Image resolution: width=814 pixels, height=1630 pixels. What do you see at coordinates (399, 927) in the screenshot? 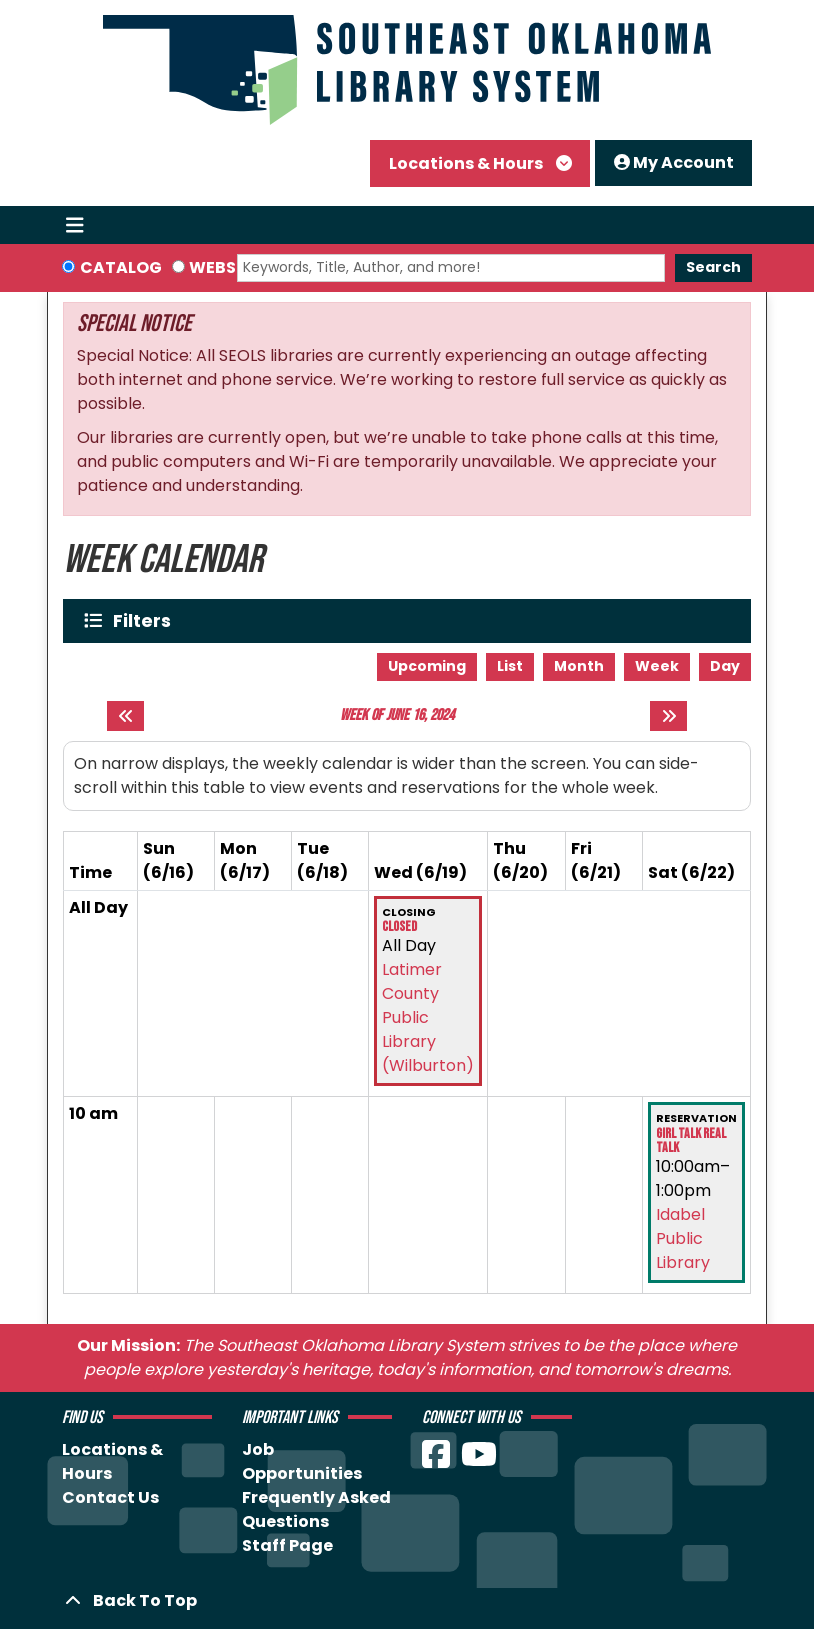
I see `Closed [View more about "Closed" on Wednesday, June 19, 2024 @ 12:00am]` at bounding box center [399, 927].